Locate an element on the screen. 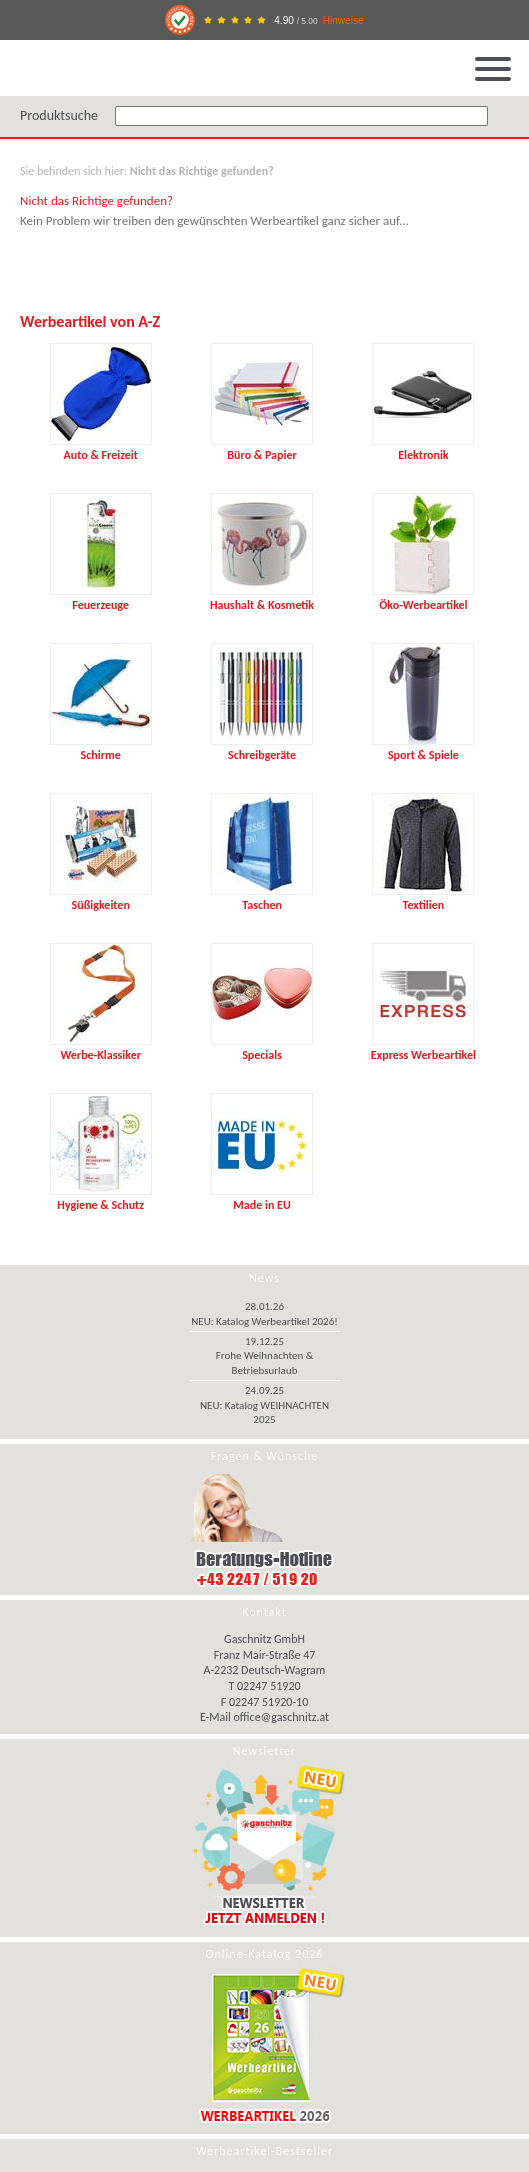 The height and width of the screenshot is (2172, 529). Taschen is located at coordinates (262, 898).